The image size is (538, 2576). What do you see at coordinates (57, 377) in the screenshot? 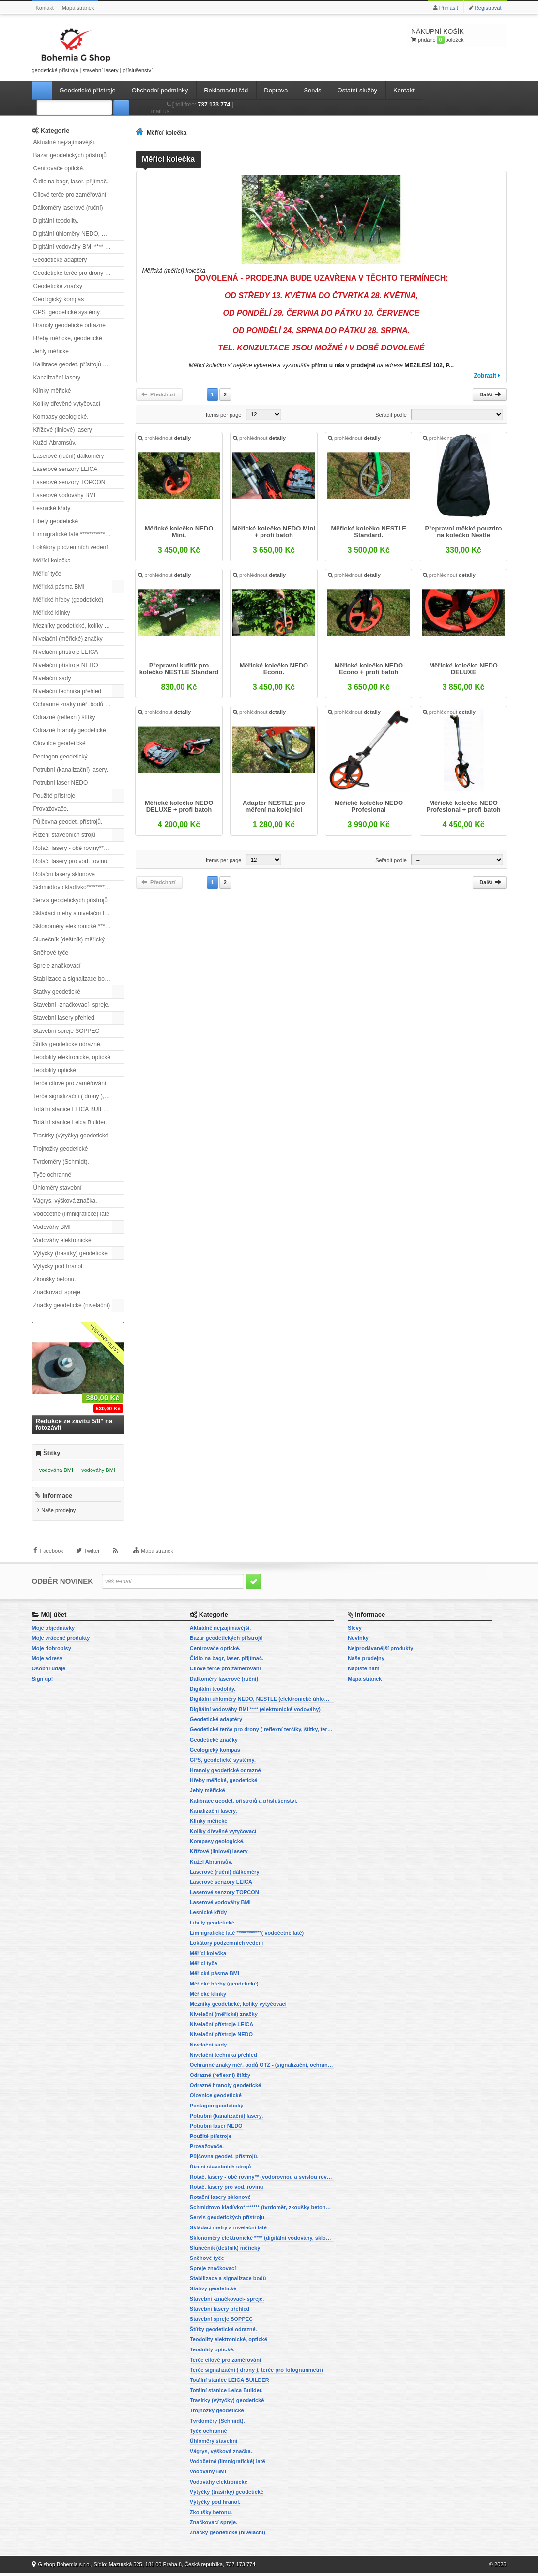
I see `Kanalizační lasery.` at bounding box center [57, 377].